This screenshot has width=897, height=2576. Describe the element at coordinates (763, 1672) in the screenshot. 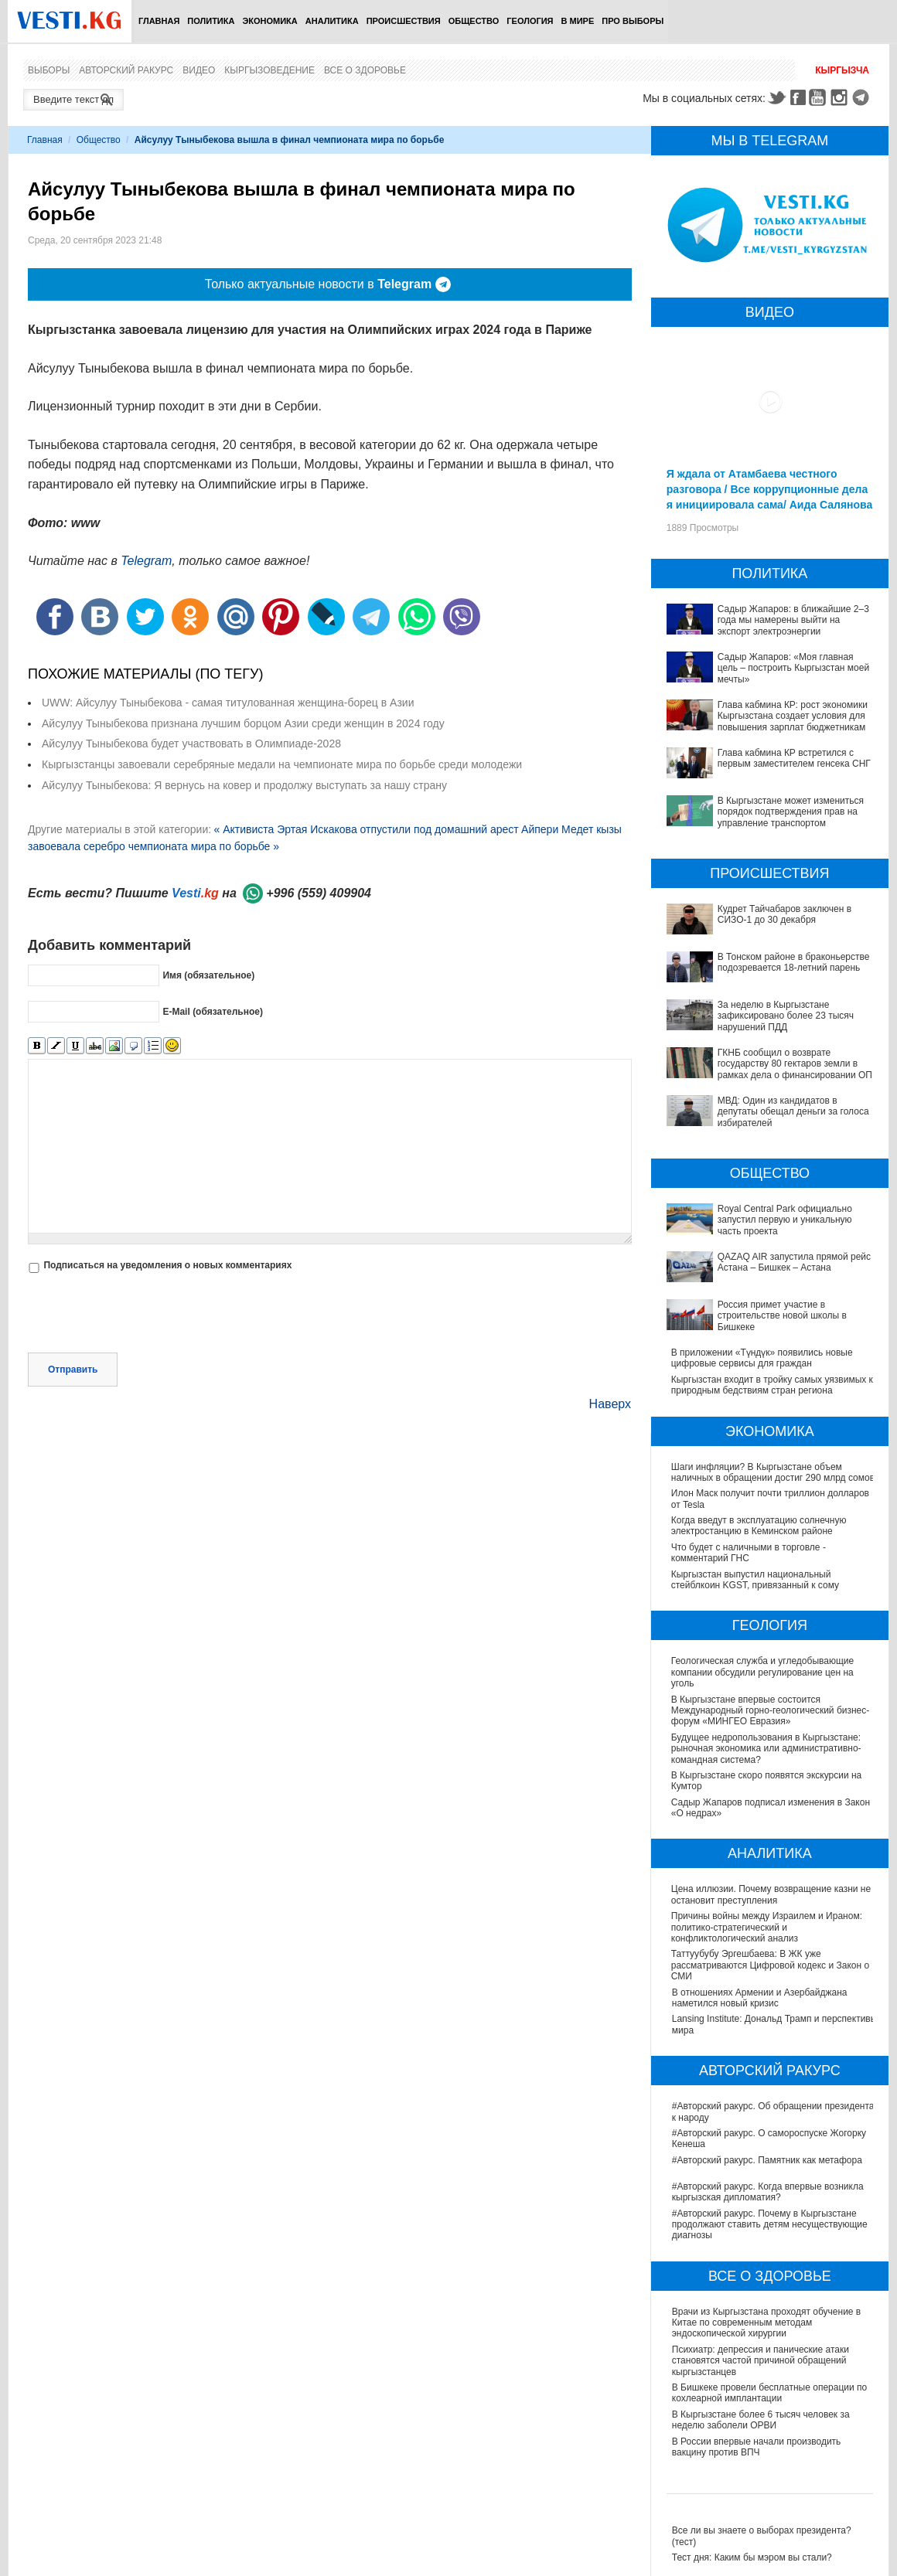

I see `Геологическая служба и угледобывающие компании обсудили регулирование цен на уголь` at that location.